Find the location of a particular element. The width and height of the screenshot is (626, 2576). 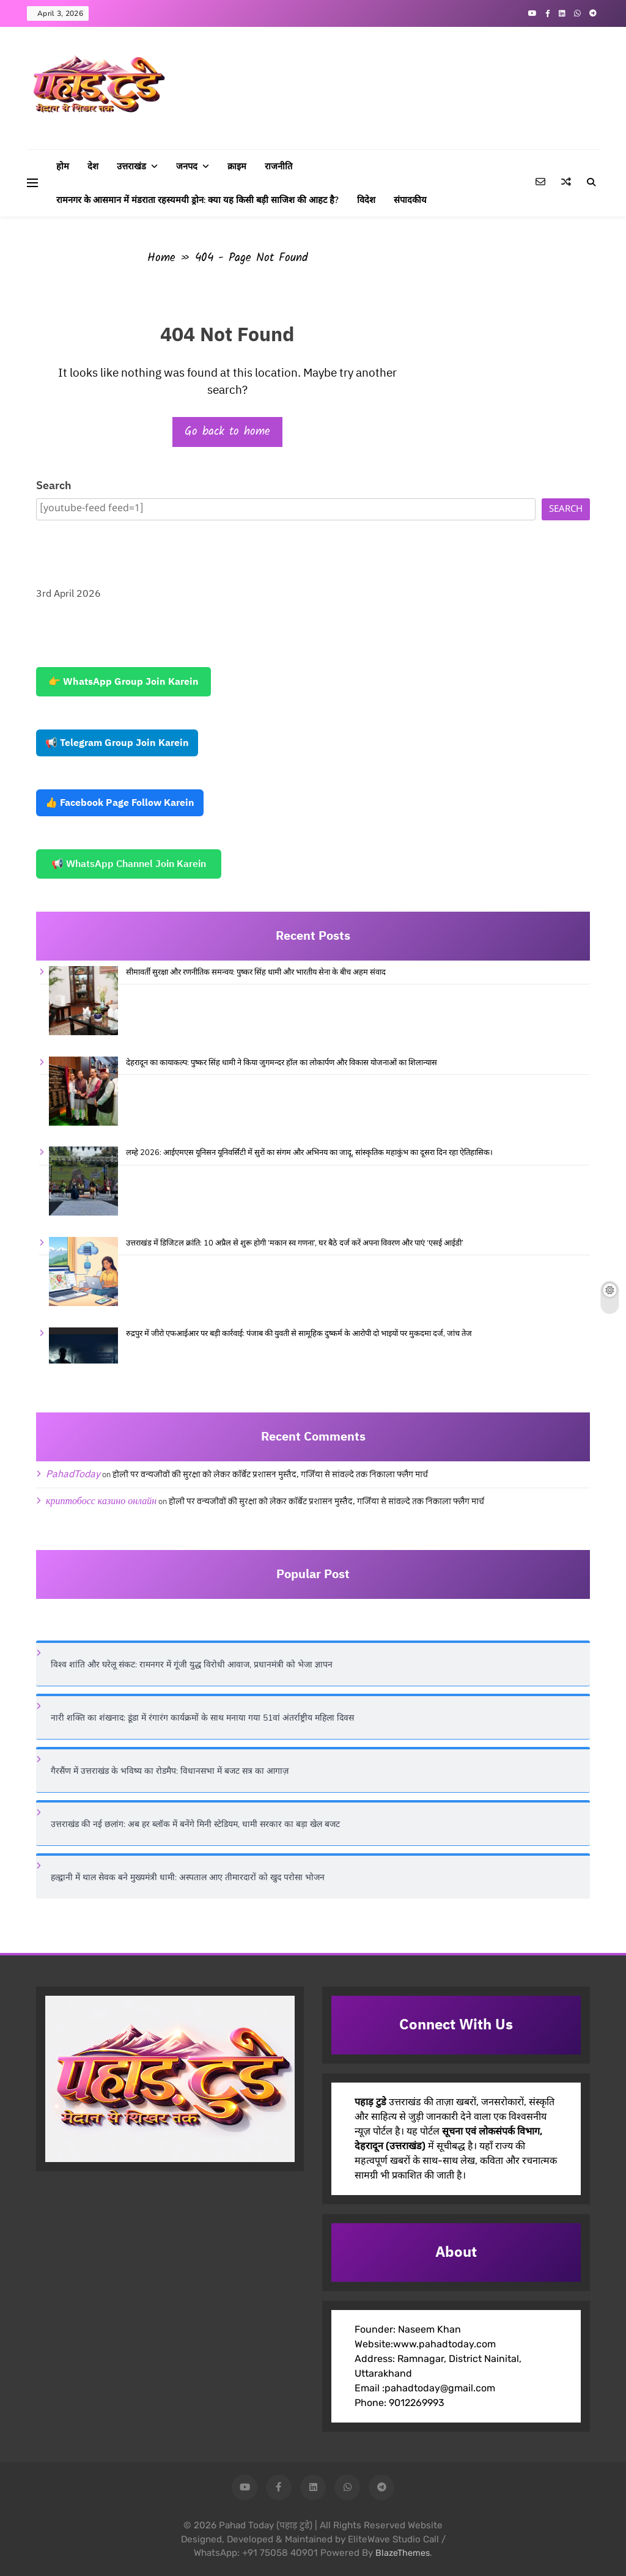

BlazeThemes is located at coordinates (402, 2553).